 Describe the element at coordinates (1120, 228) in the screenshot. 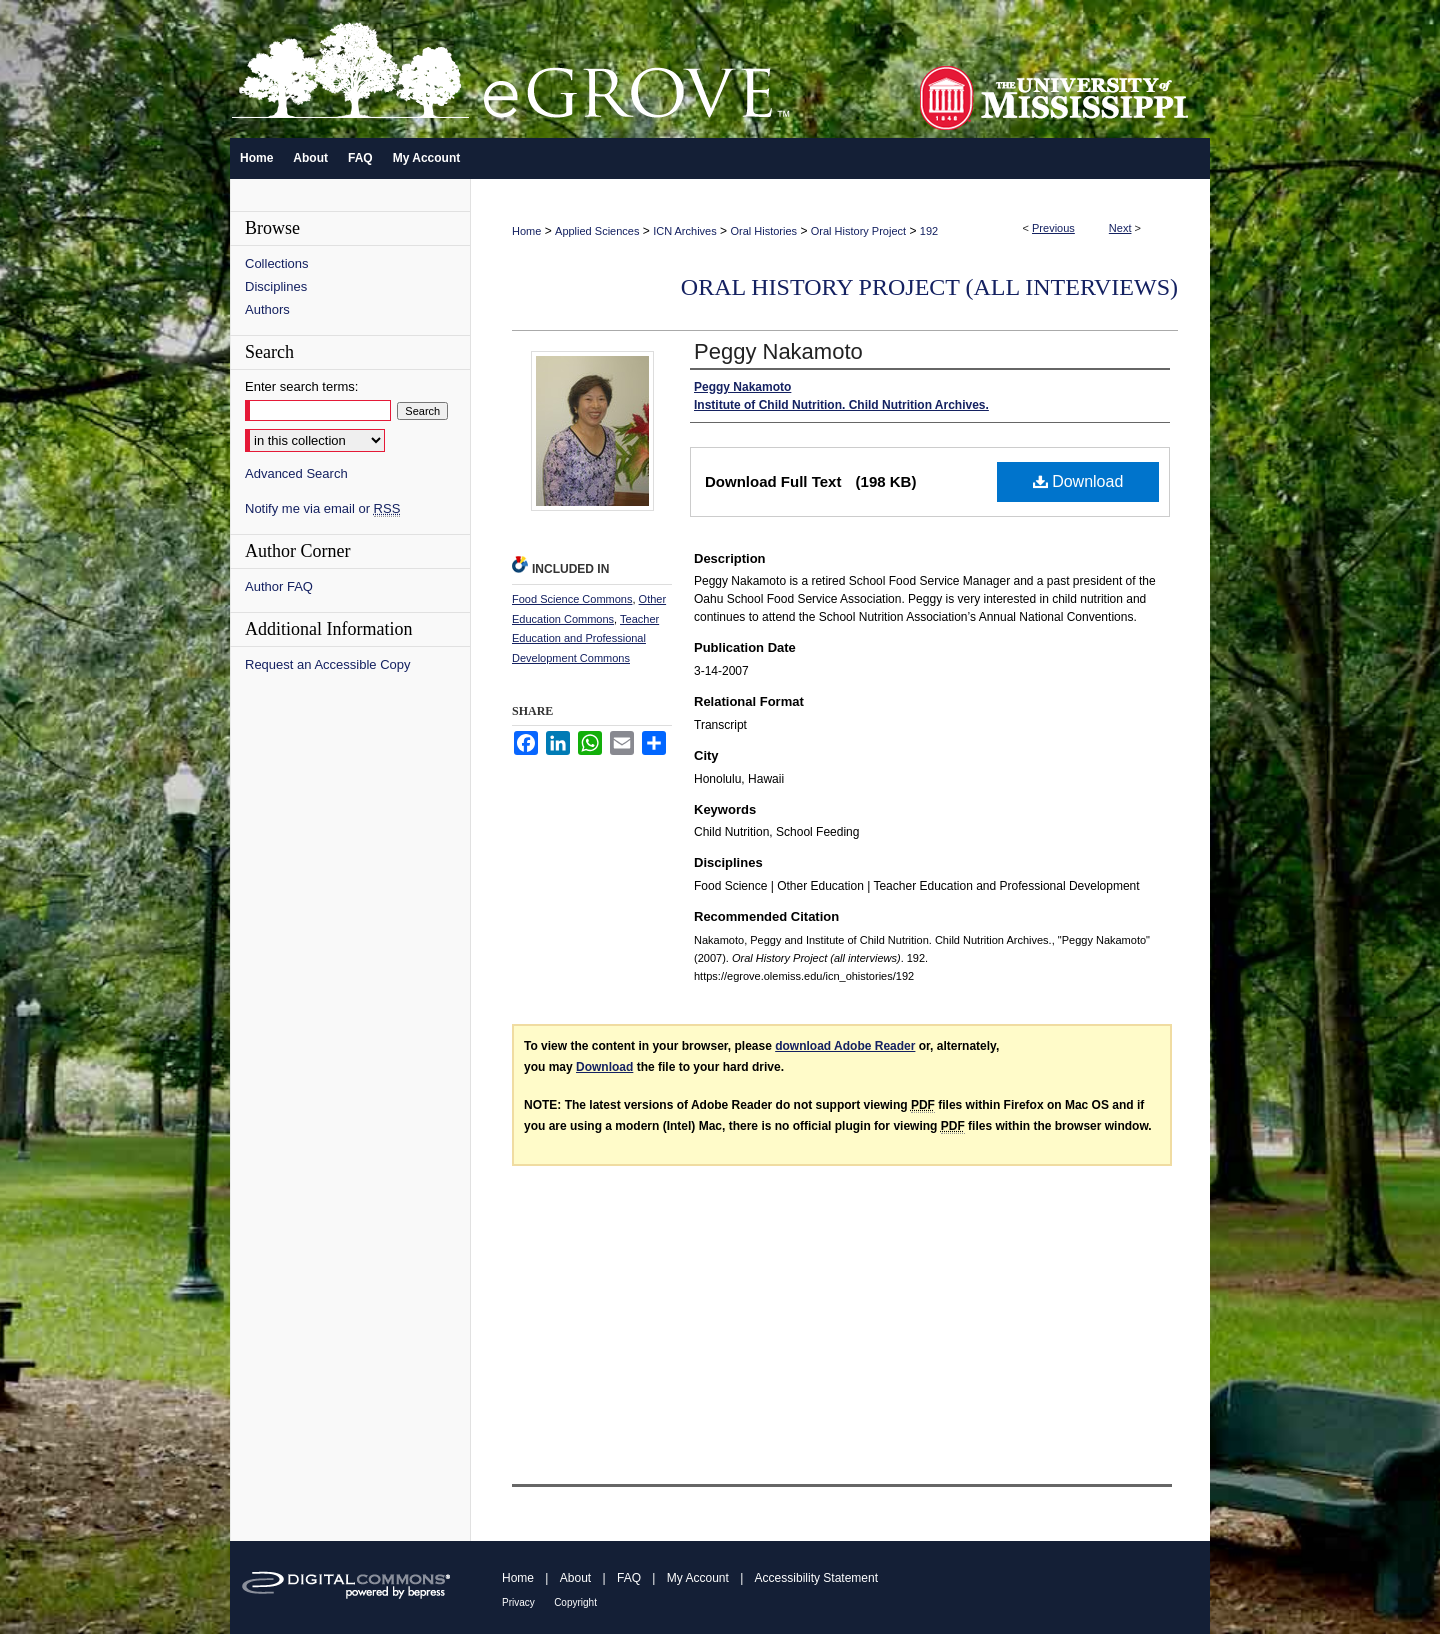

I see `Next` at that location.